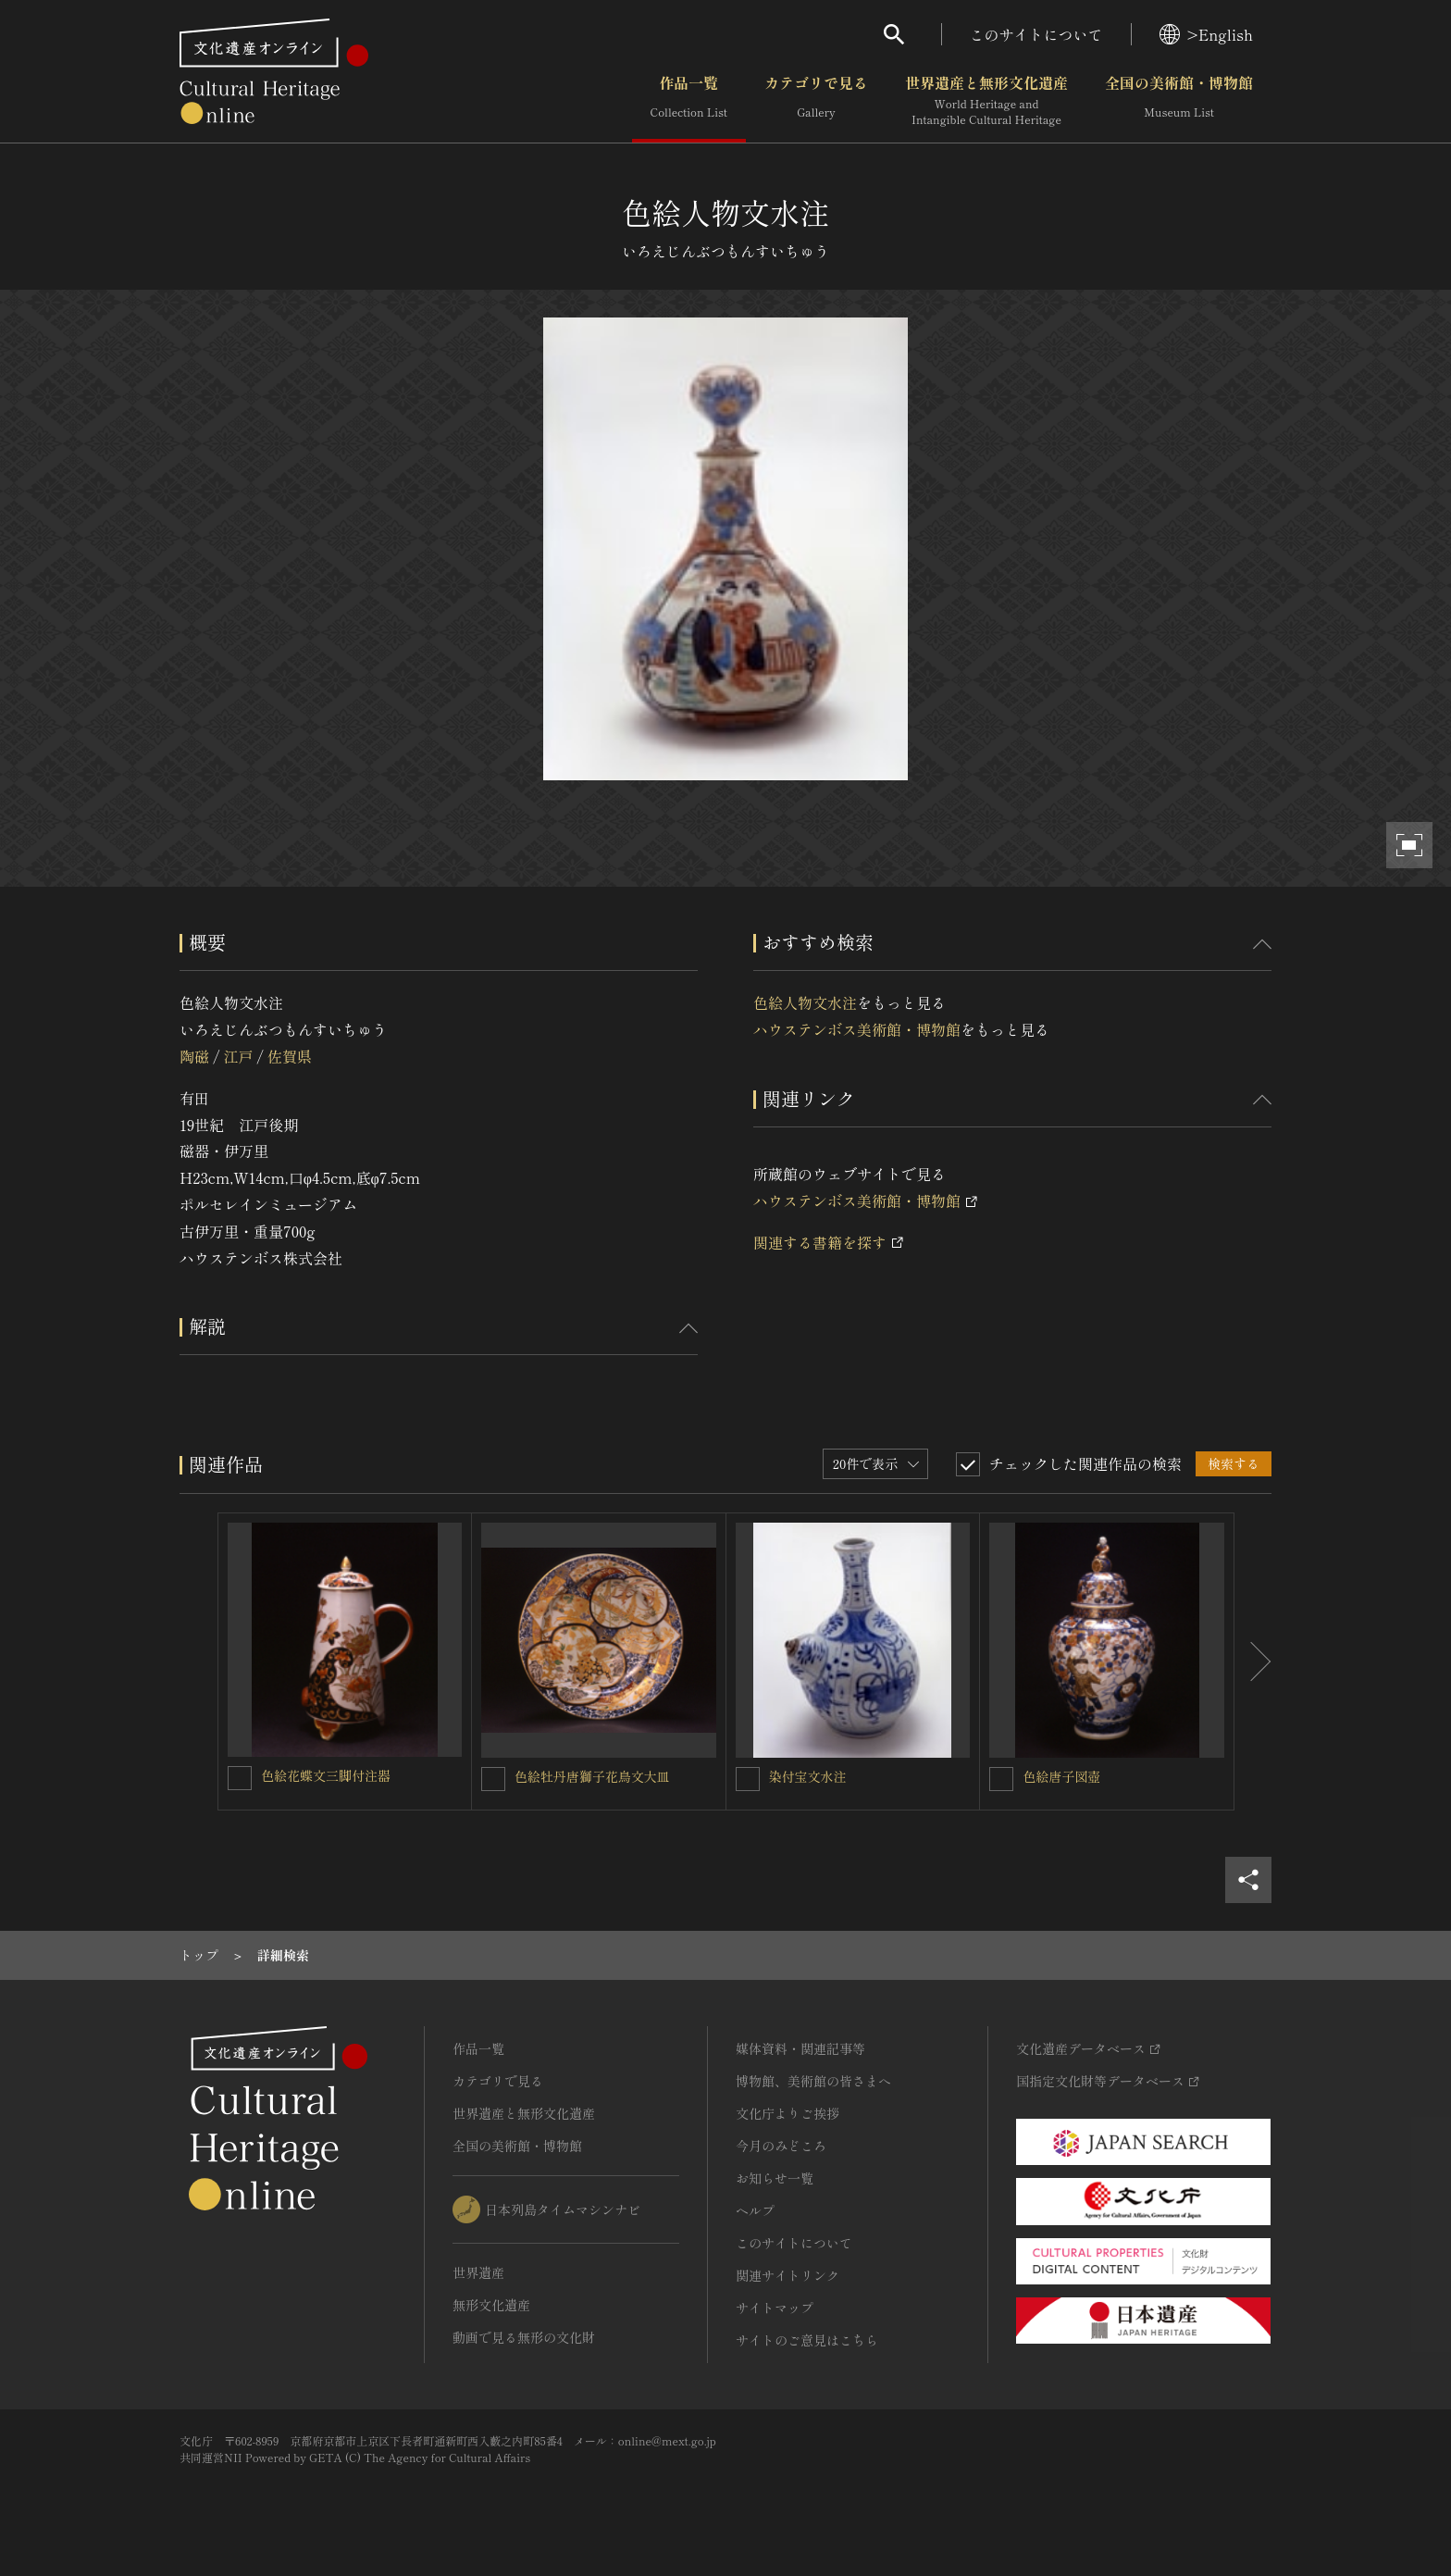 The width and height of the screenshot is (1451, 2576). Describe the element at coordinates (813, 2081) in the screenshot. I see `博物館、美術館の皆さまへ` at that location.